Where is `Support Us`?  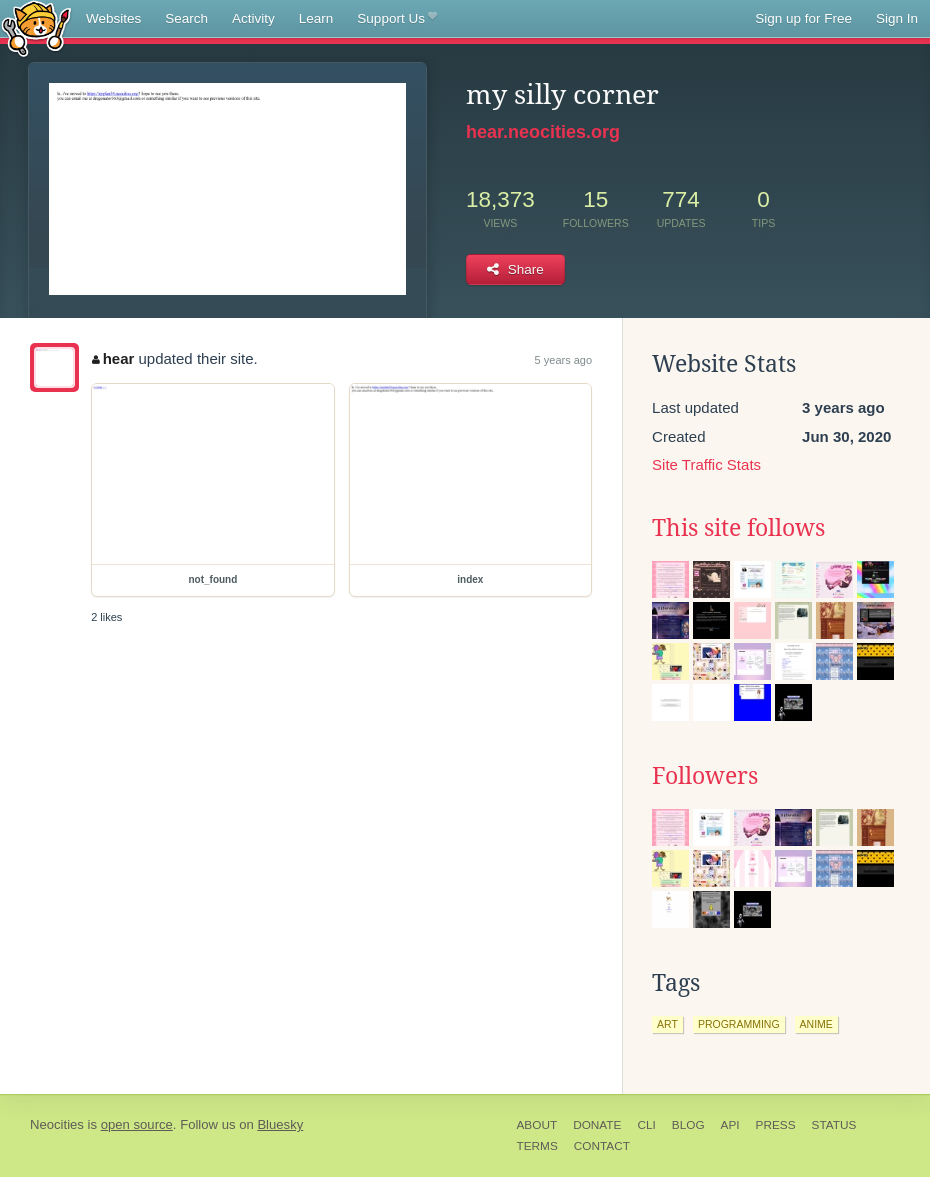 Support Us is located at coordinates (396, 19).